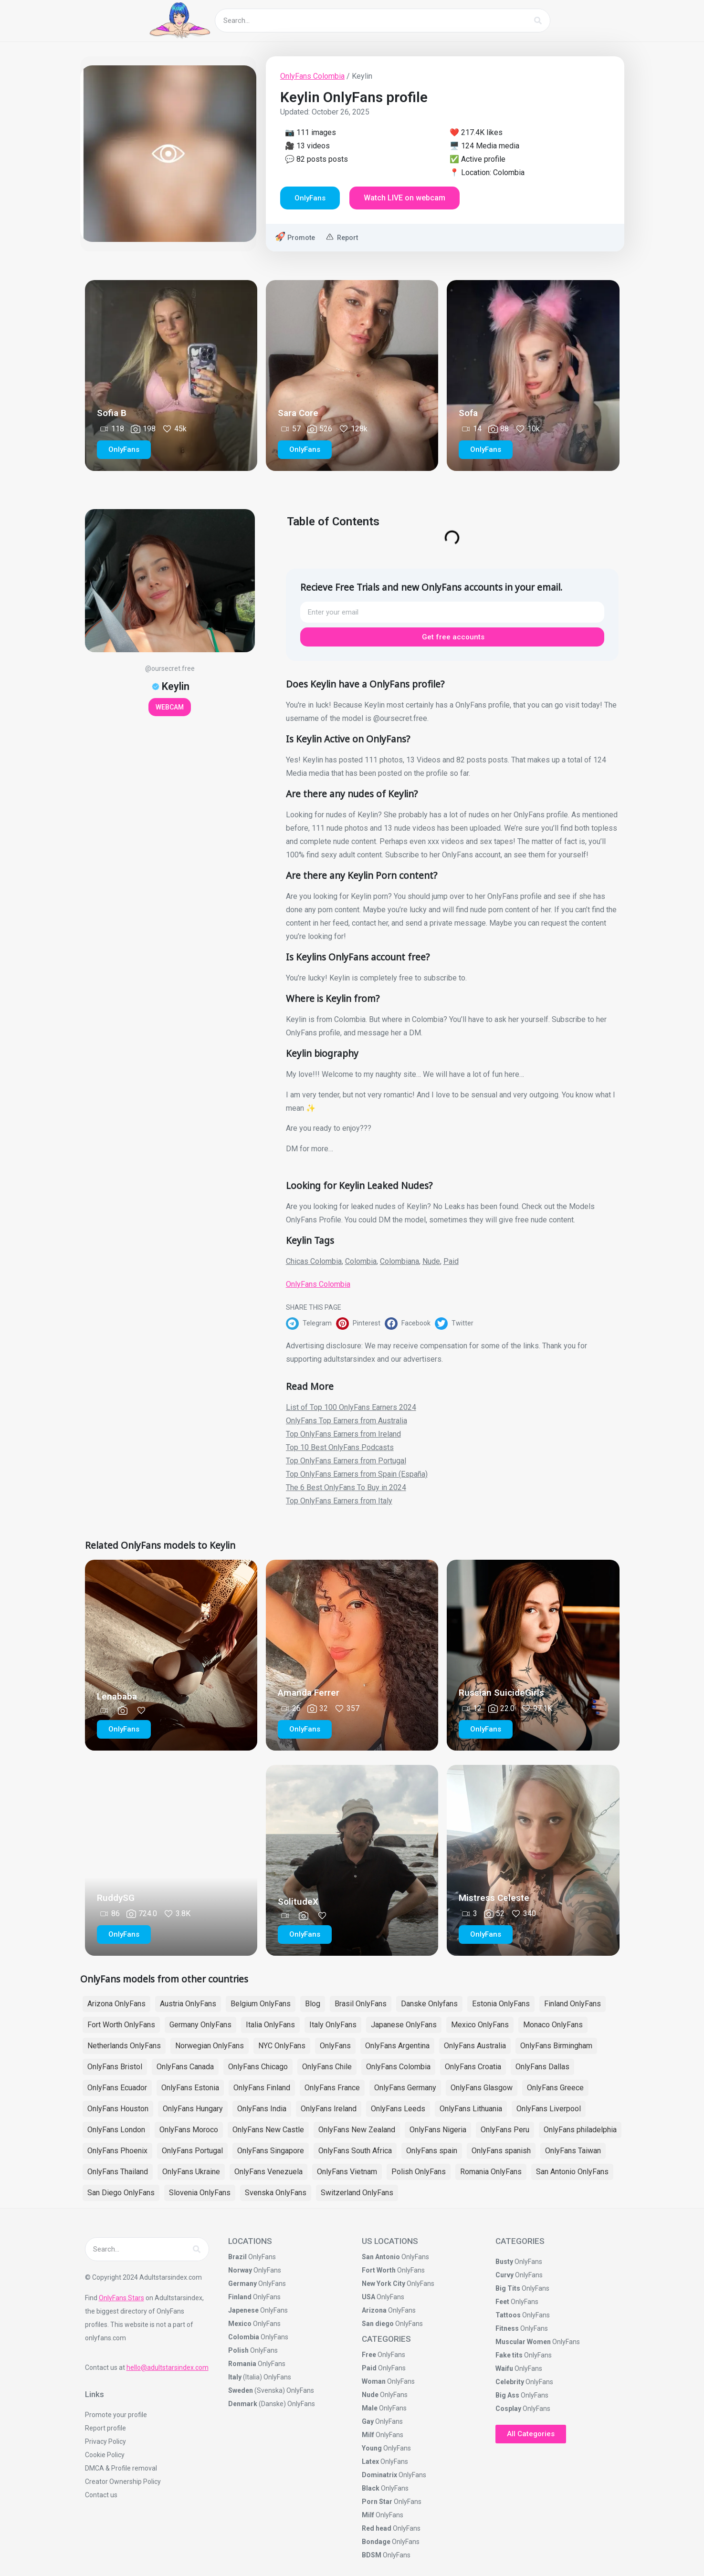 The image size is (704, 2576). I want to click on [Search], so click(538, 20).